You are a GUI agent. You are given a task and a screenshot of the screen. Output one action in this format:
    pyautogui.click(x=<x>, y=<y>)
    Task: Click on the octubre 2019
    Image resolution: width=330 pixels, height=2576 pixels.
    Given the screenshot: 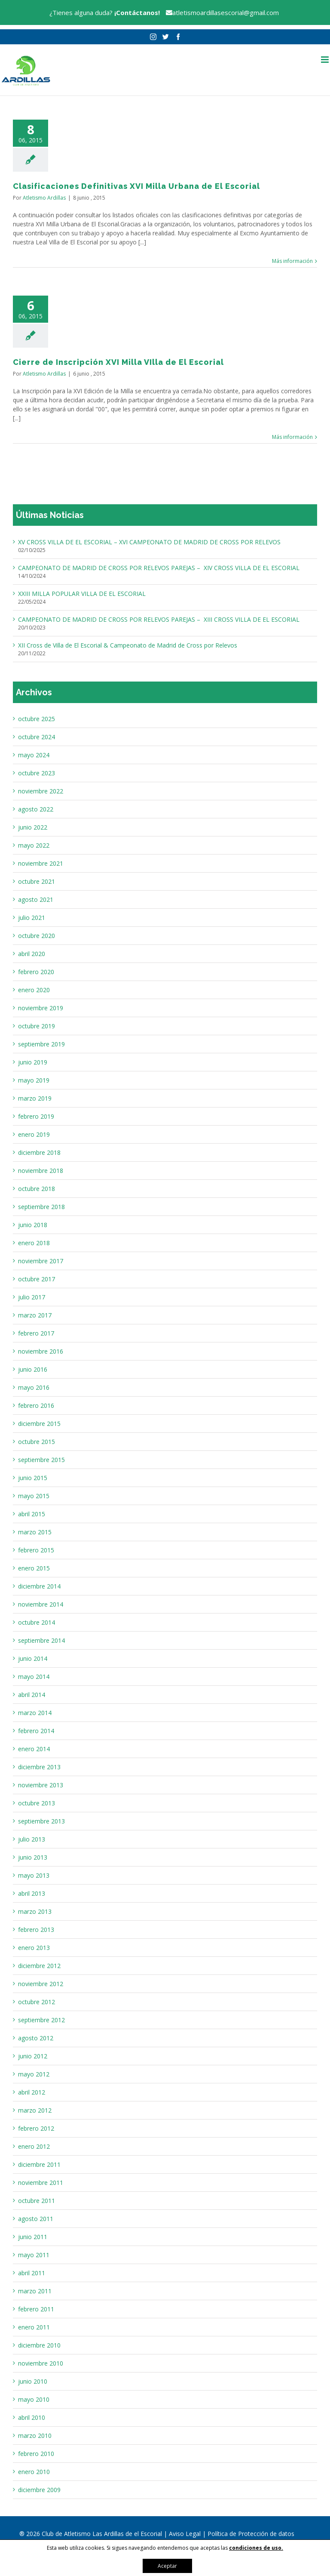 What is the action you would take?
    pyautogui.click(x=36, y=1026)
    